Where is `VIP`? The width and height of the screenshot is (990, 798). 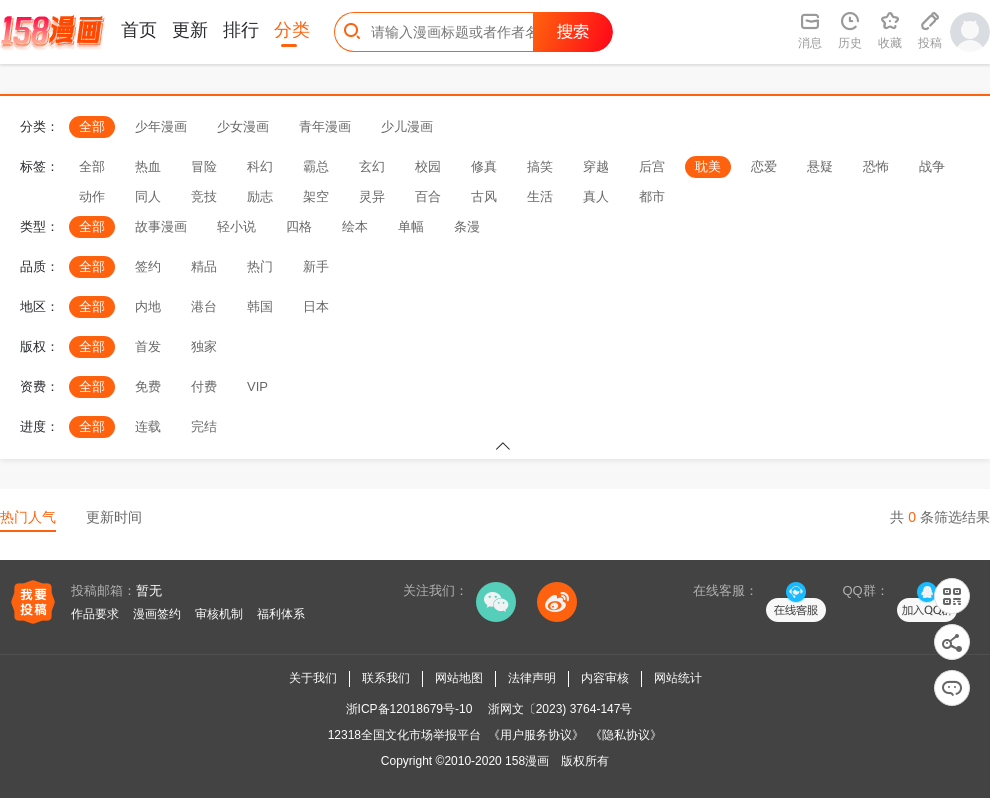
VIP is located at coordinates (257, 386).